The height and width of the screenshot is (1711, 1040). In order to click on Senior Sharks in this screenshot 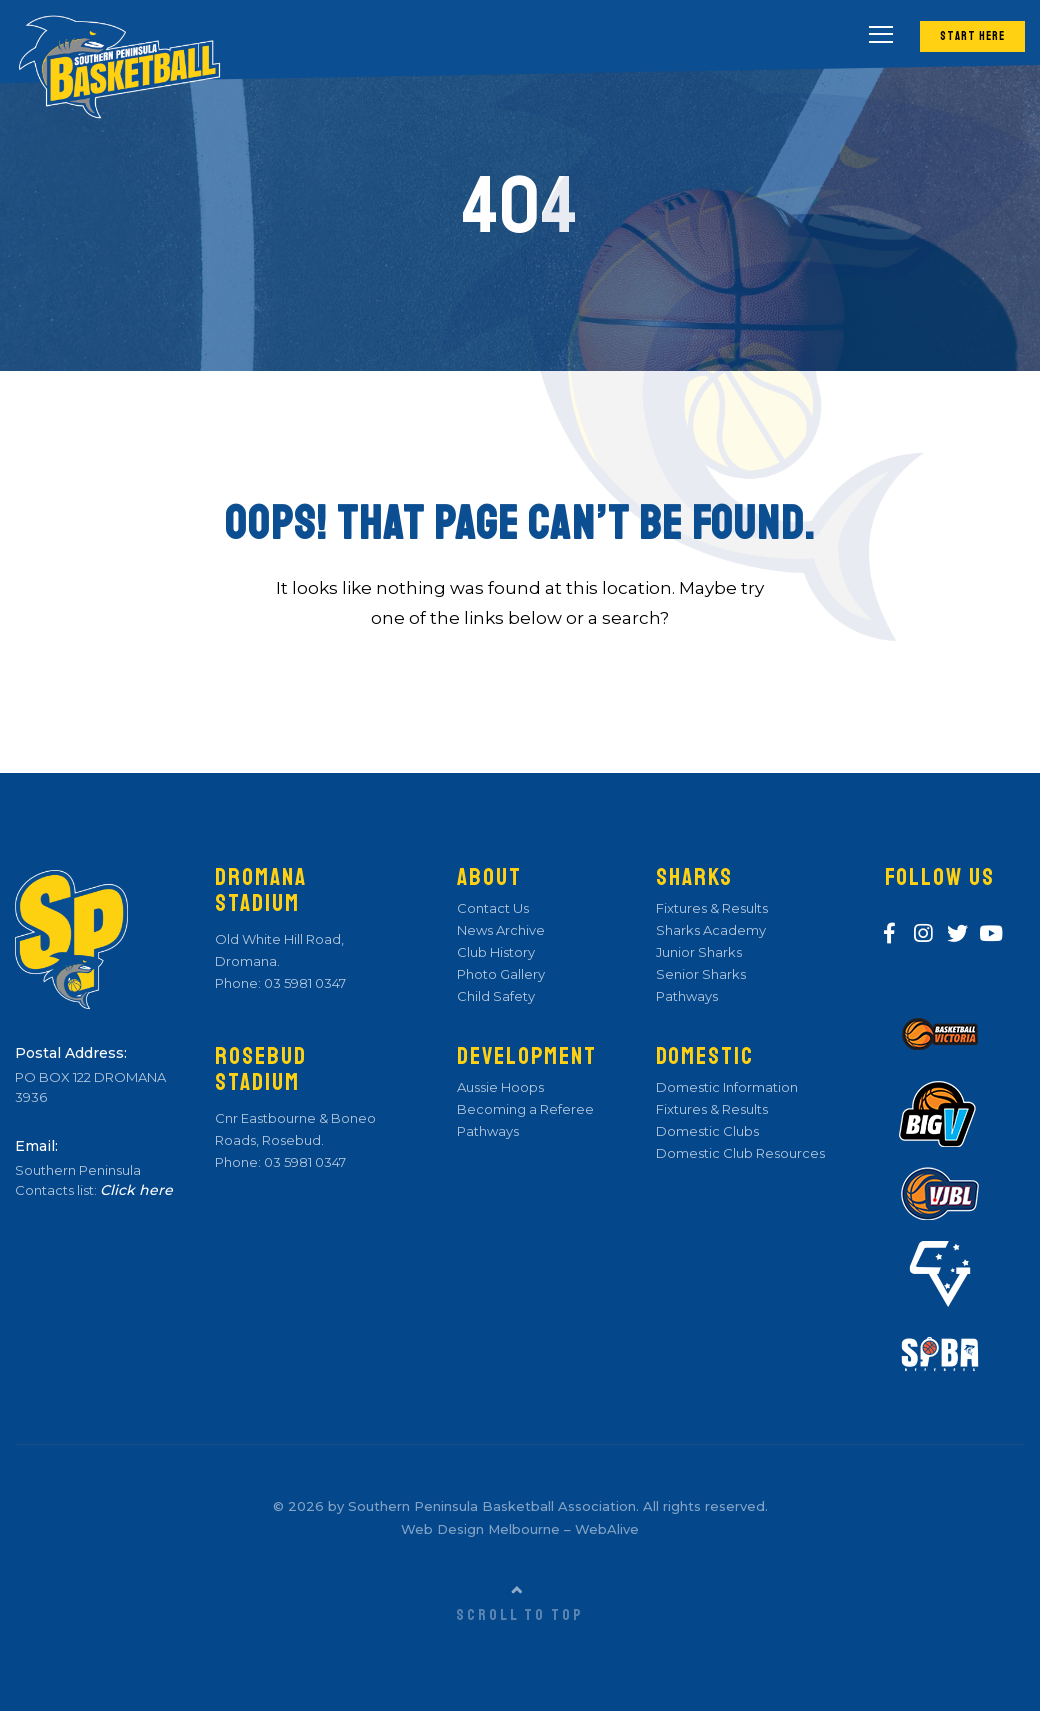, I will do `click(701, 974)`.